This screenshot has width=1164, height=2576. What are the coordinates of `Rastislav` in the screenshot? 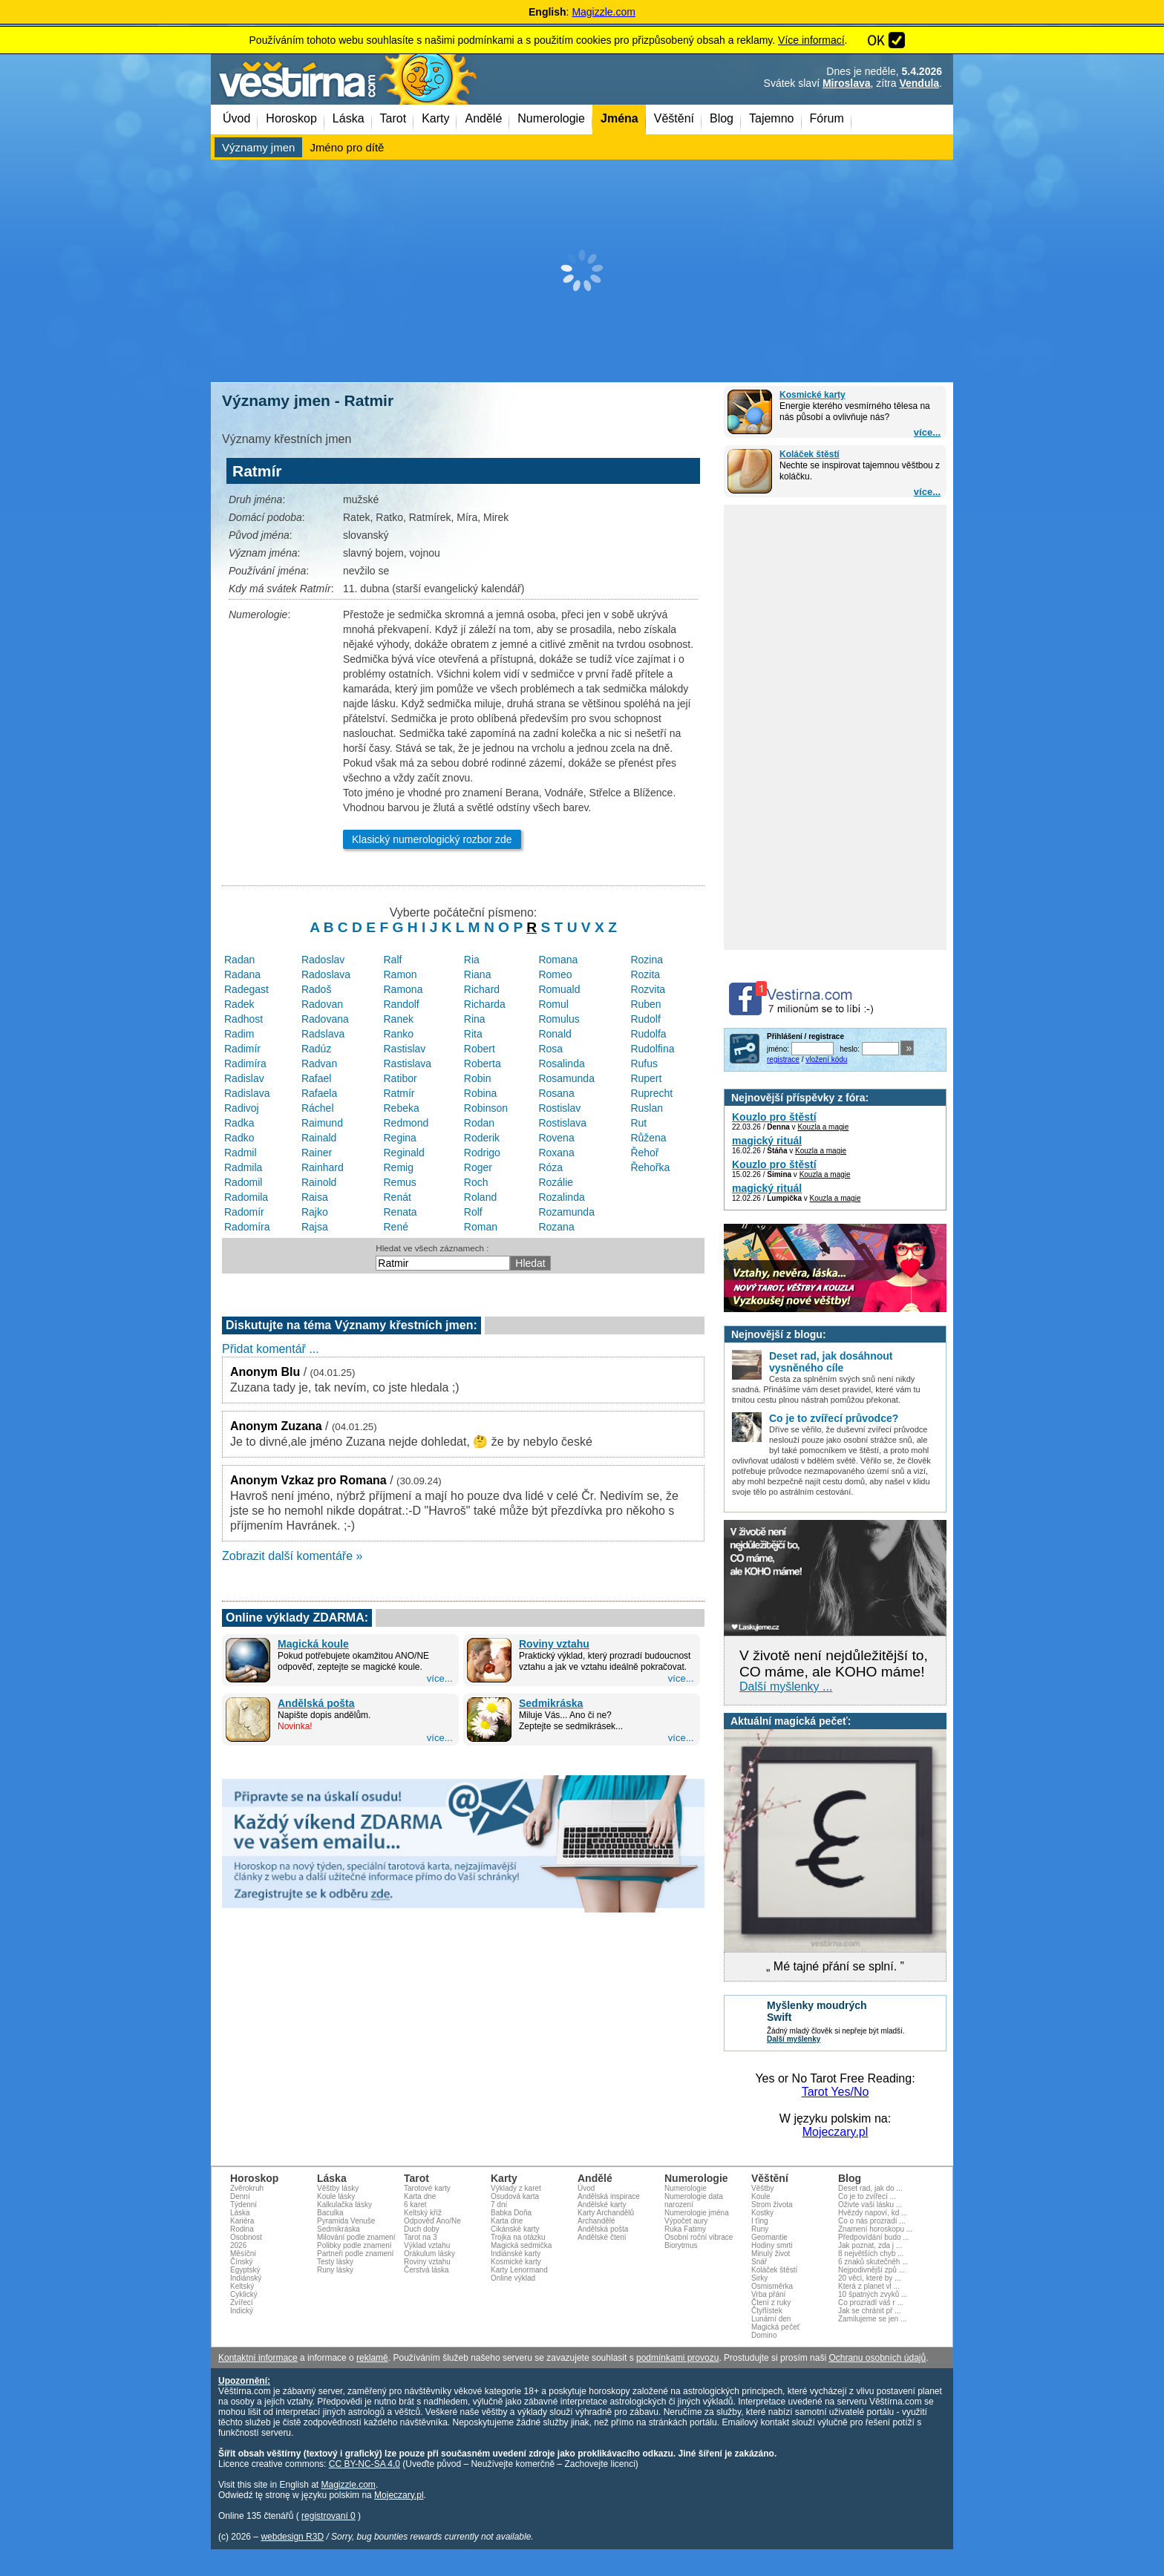 It's located at (405, 1049).